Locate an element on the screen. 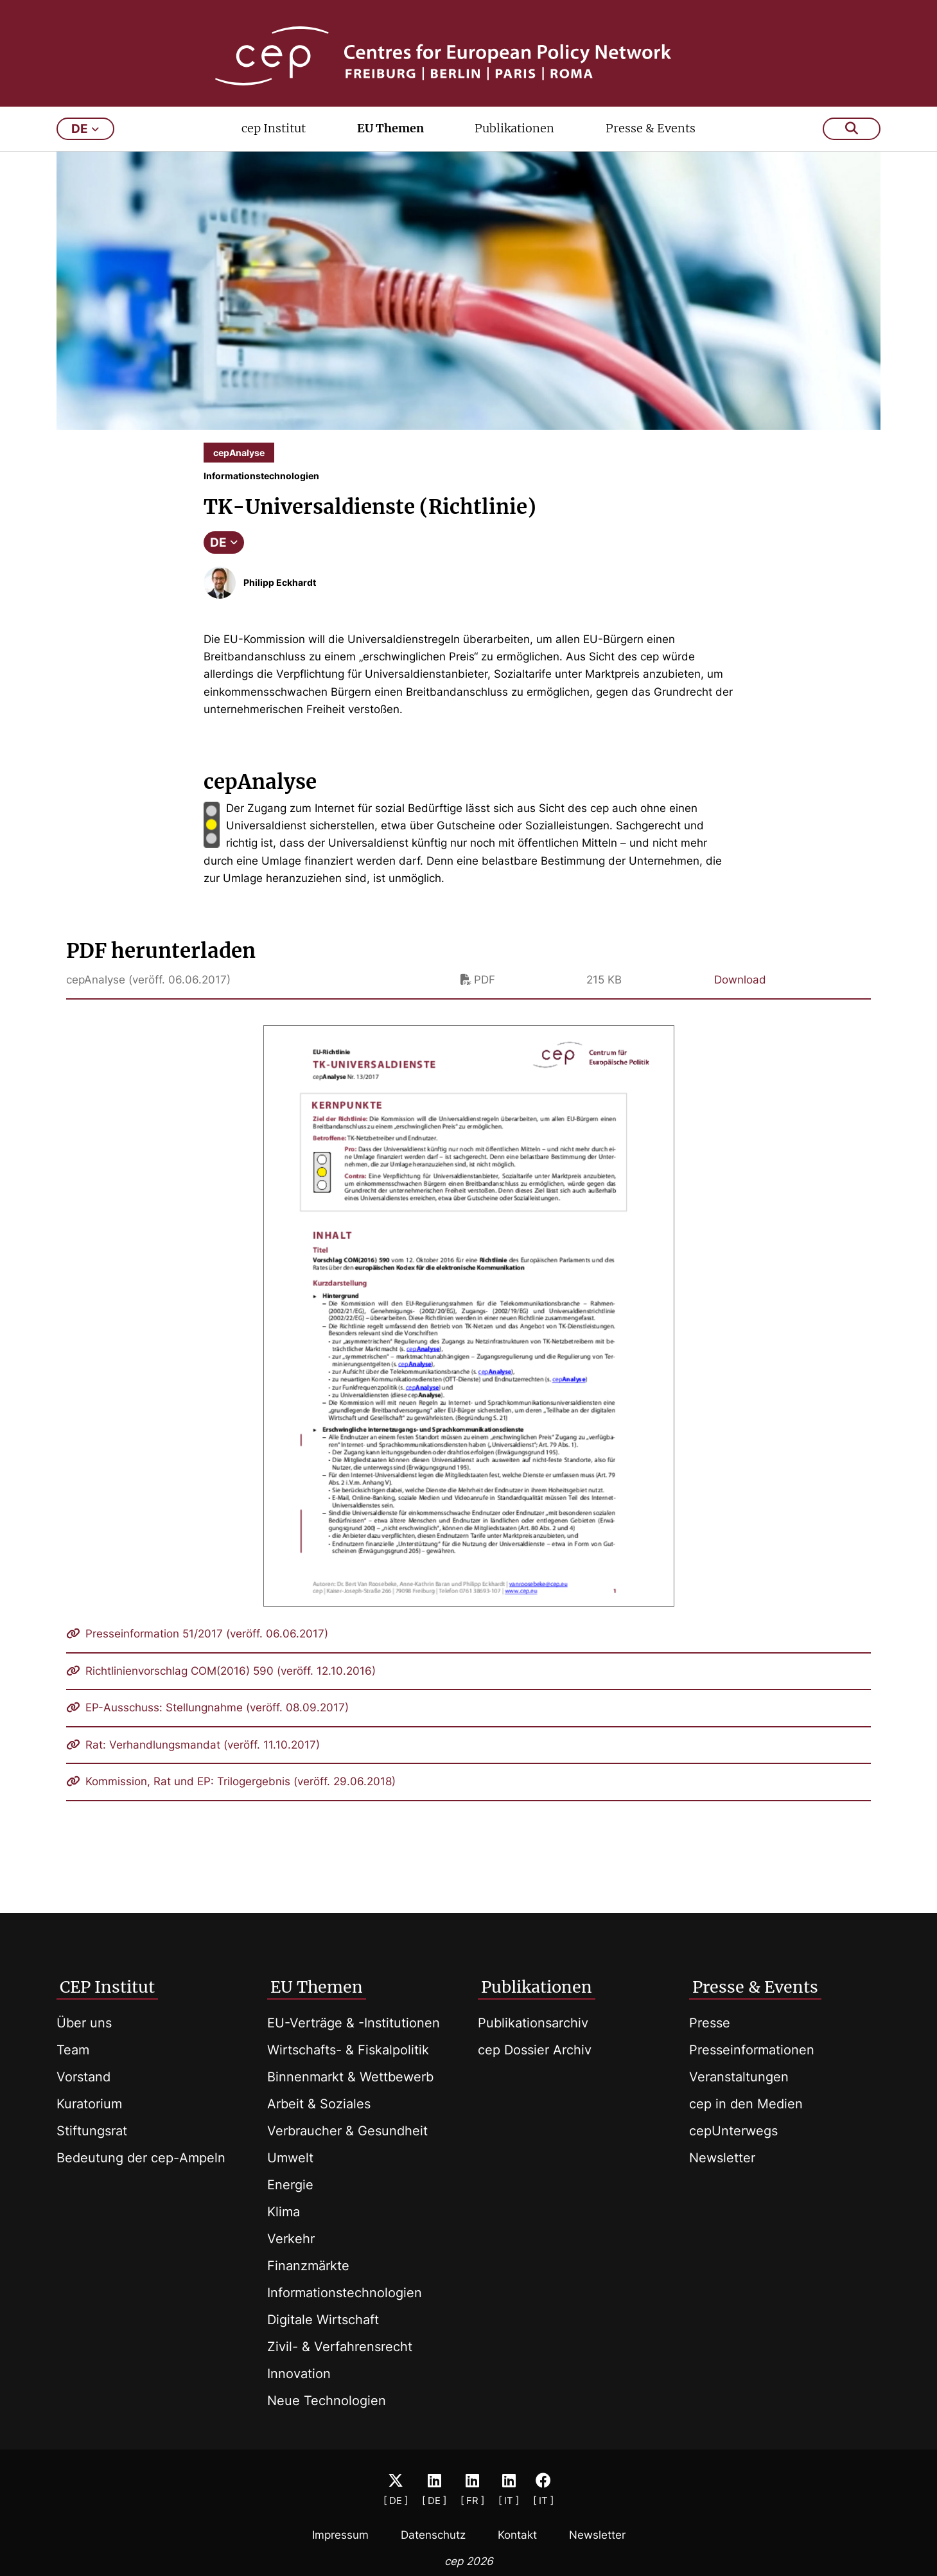  Vorstand is located at coordinates (83, 2077).